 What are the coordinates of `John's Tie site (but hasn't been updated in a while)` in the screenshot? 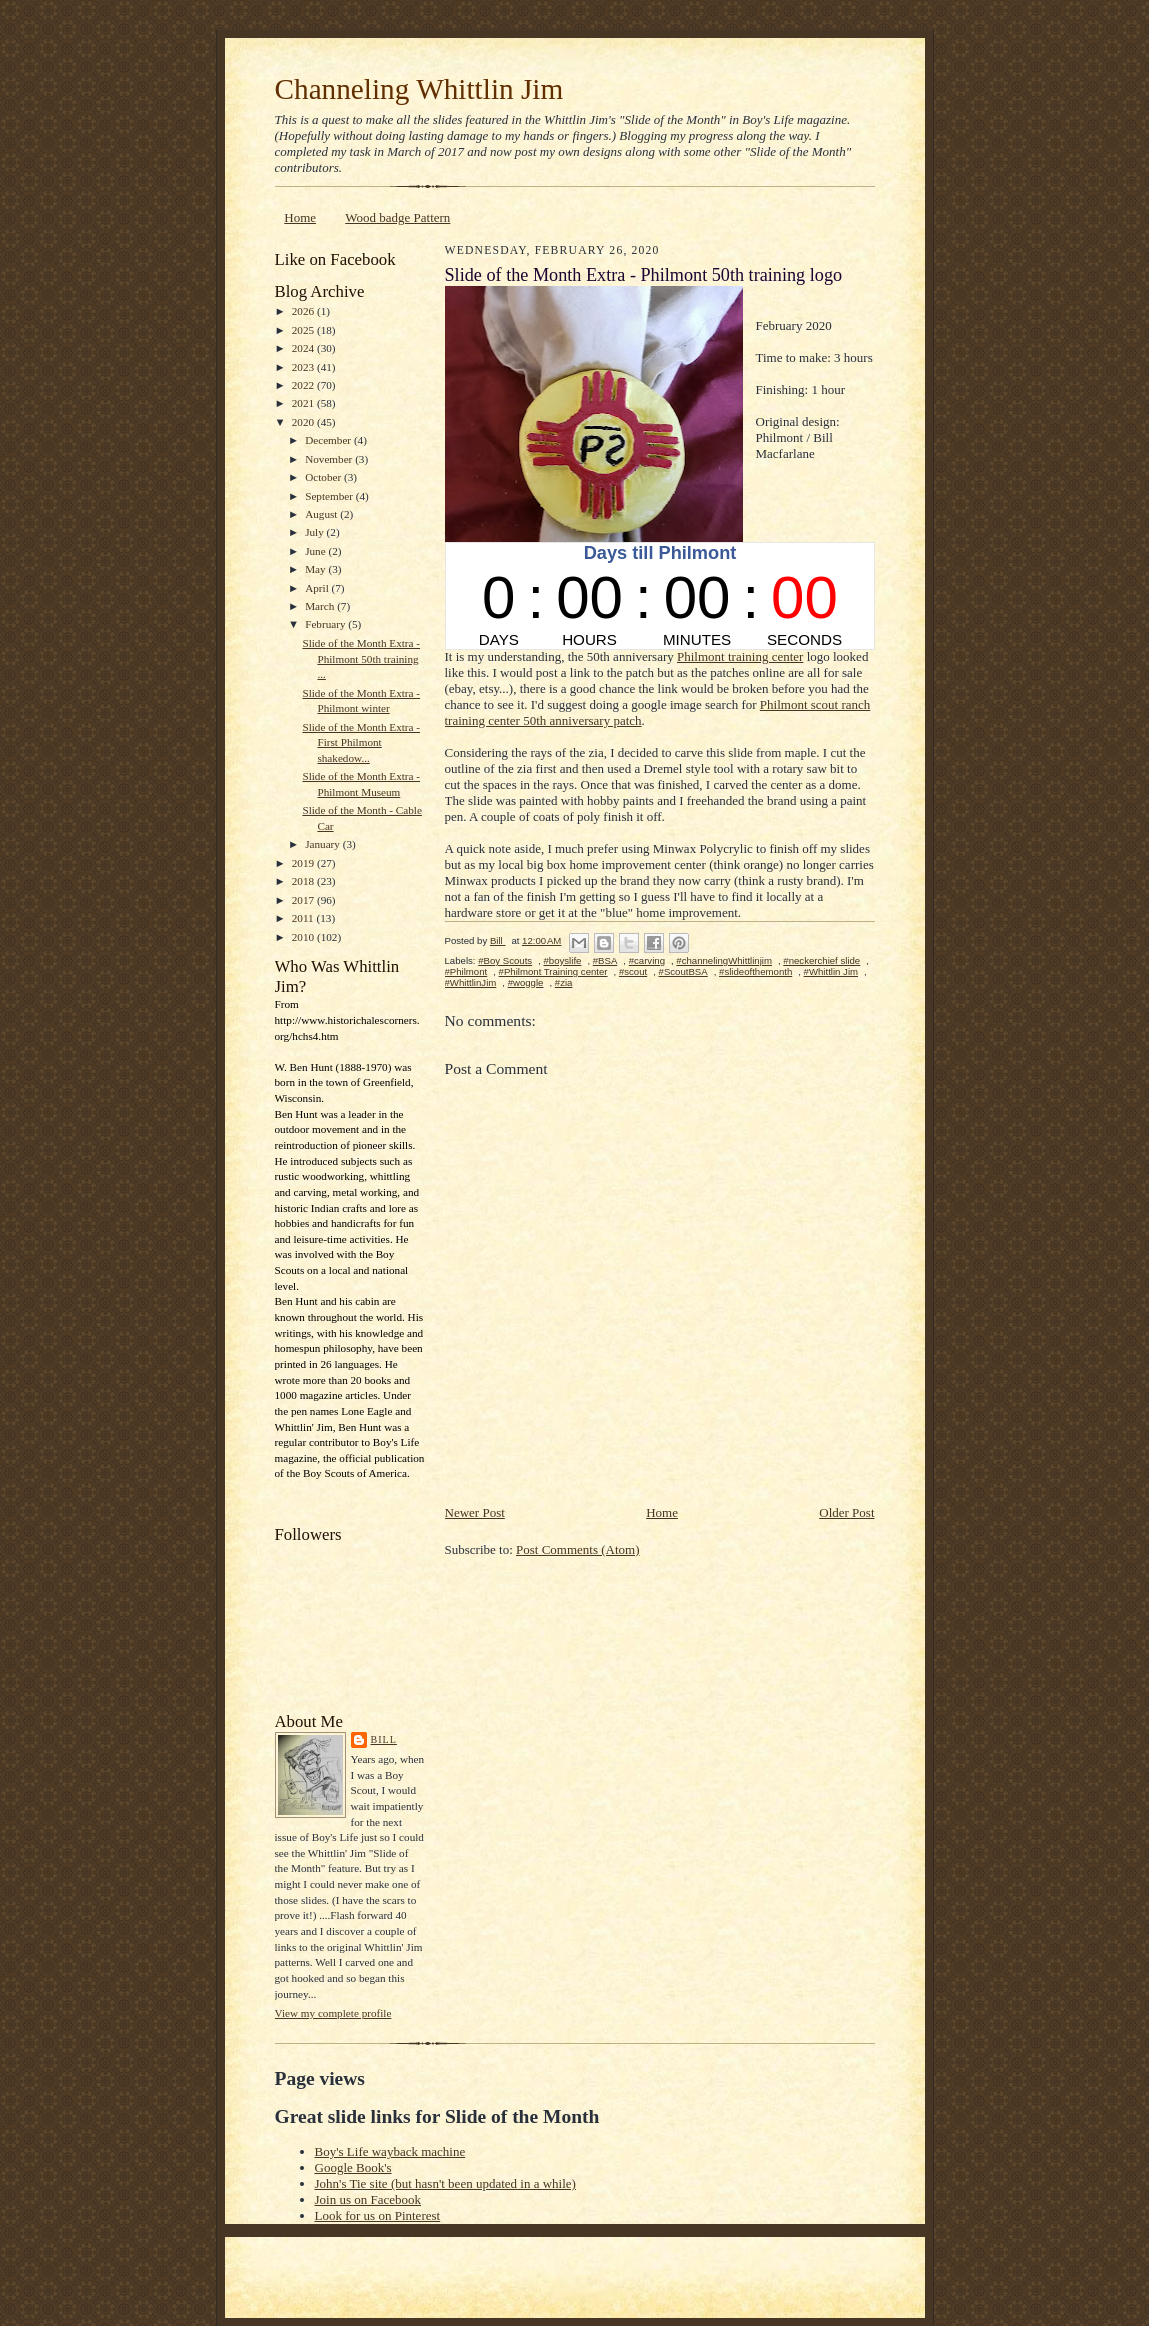 It's located at (445, 2183).